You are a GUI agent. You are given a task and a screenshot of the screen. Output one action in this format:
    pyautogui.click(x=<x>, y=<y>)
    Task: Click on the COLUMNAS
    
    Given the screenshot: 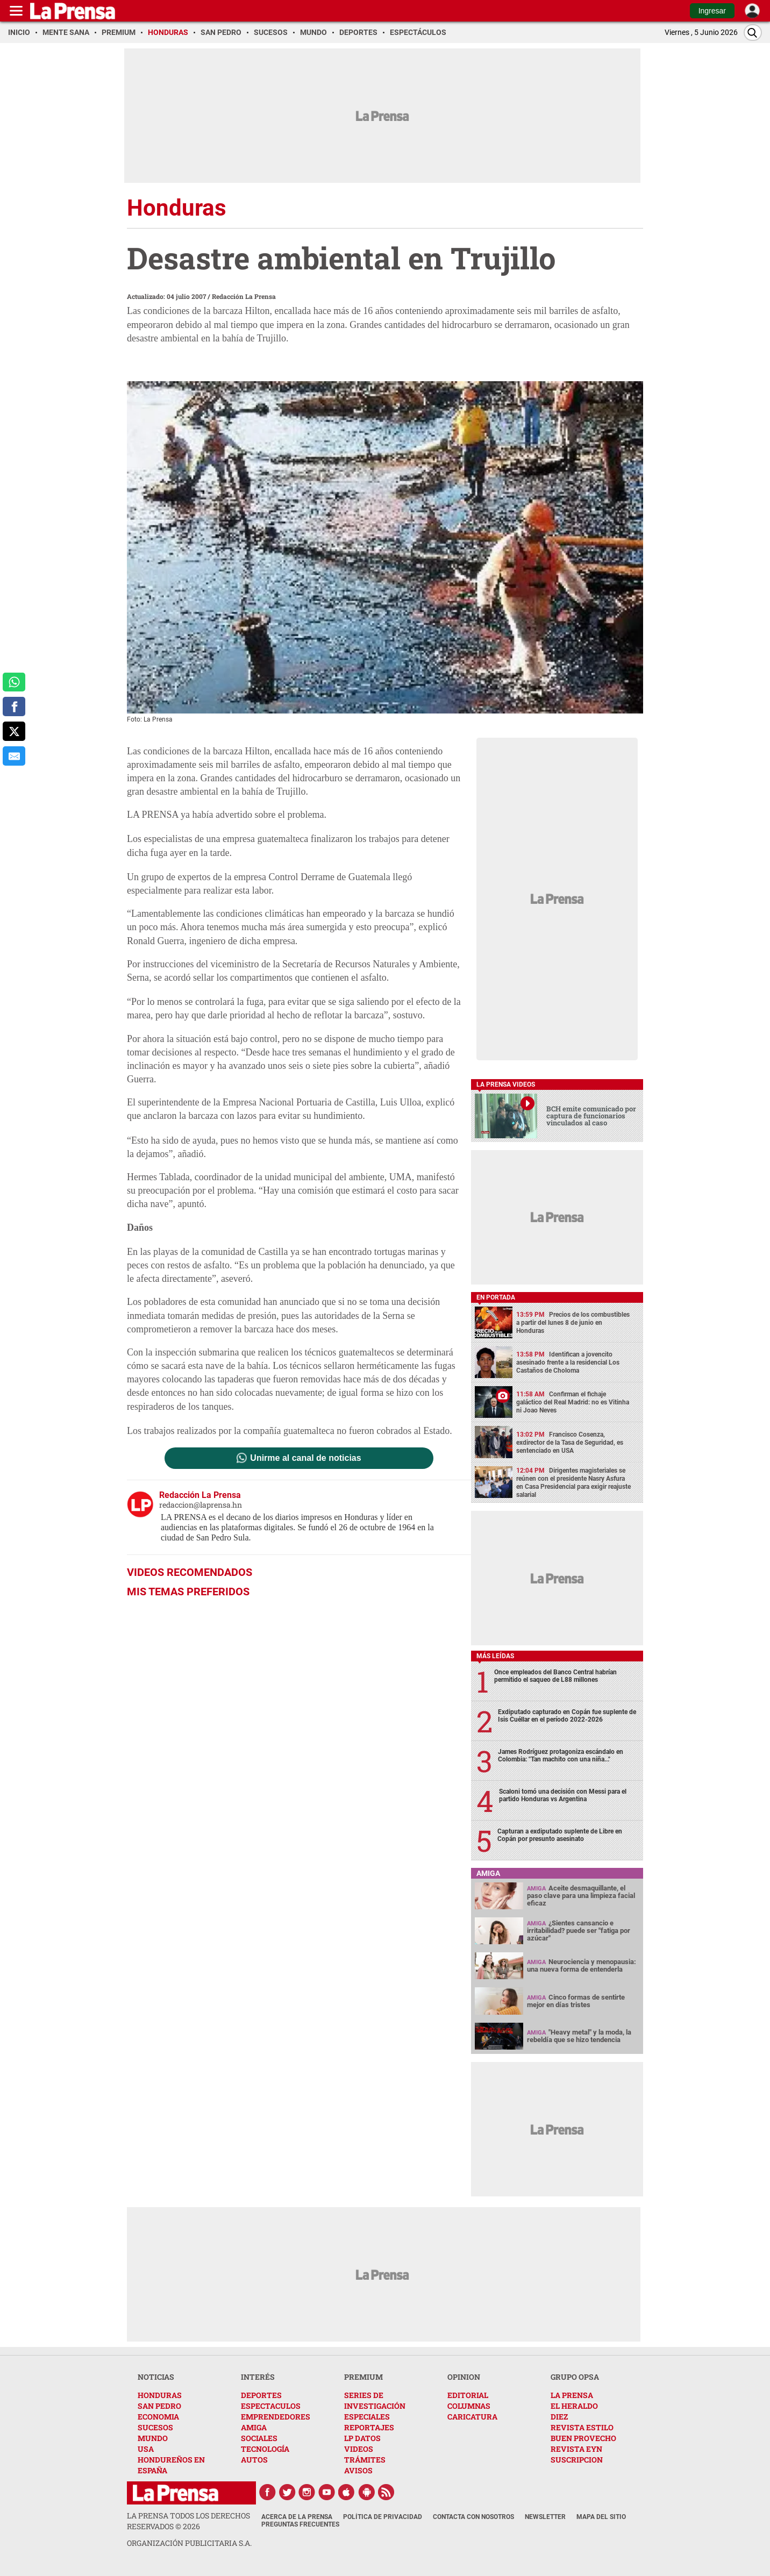 What is the action you would take?
    pyautogui.click(x=468, y=2406)
    